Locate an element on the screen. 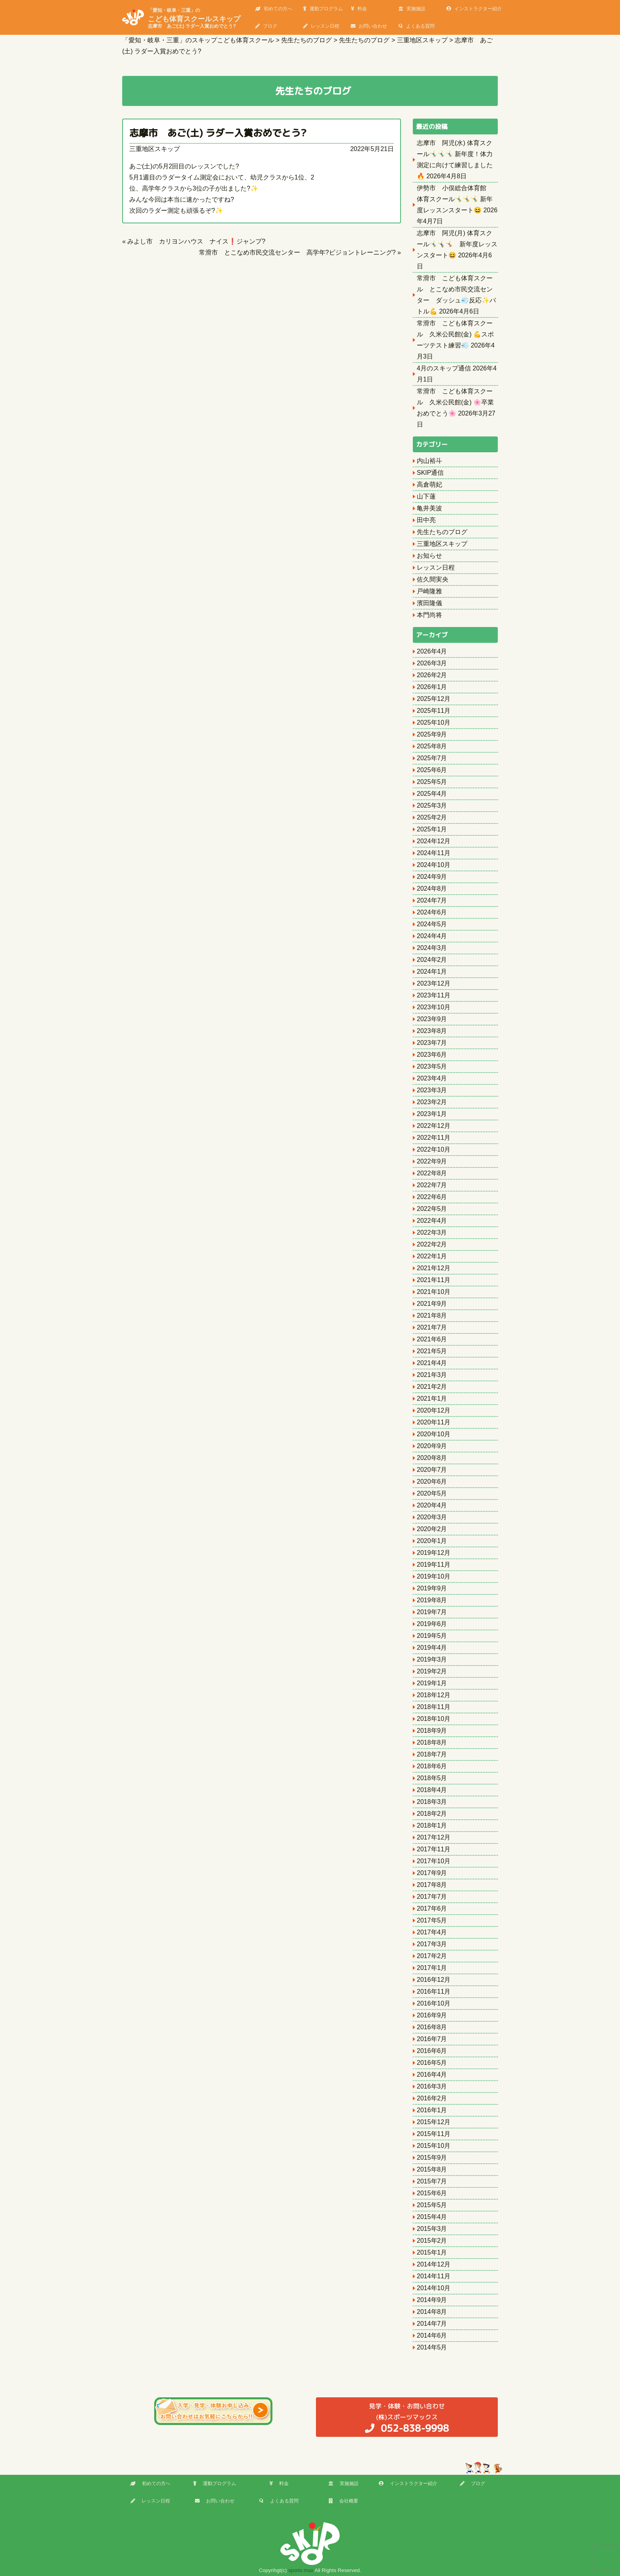  2016年7月 is located at coordinates (432, 2039).